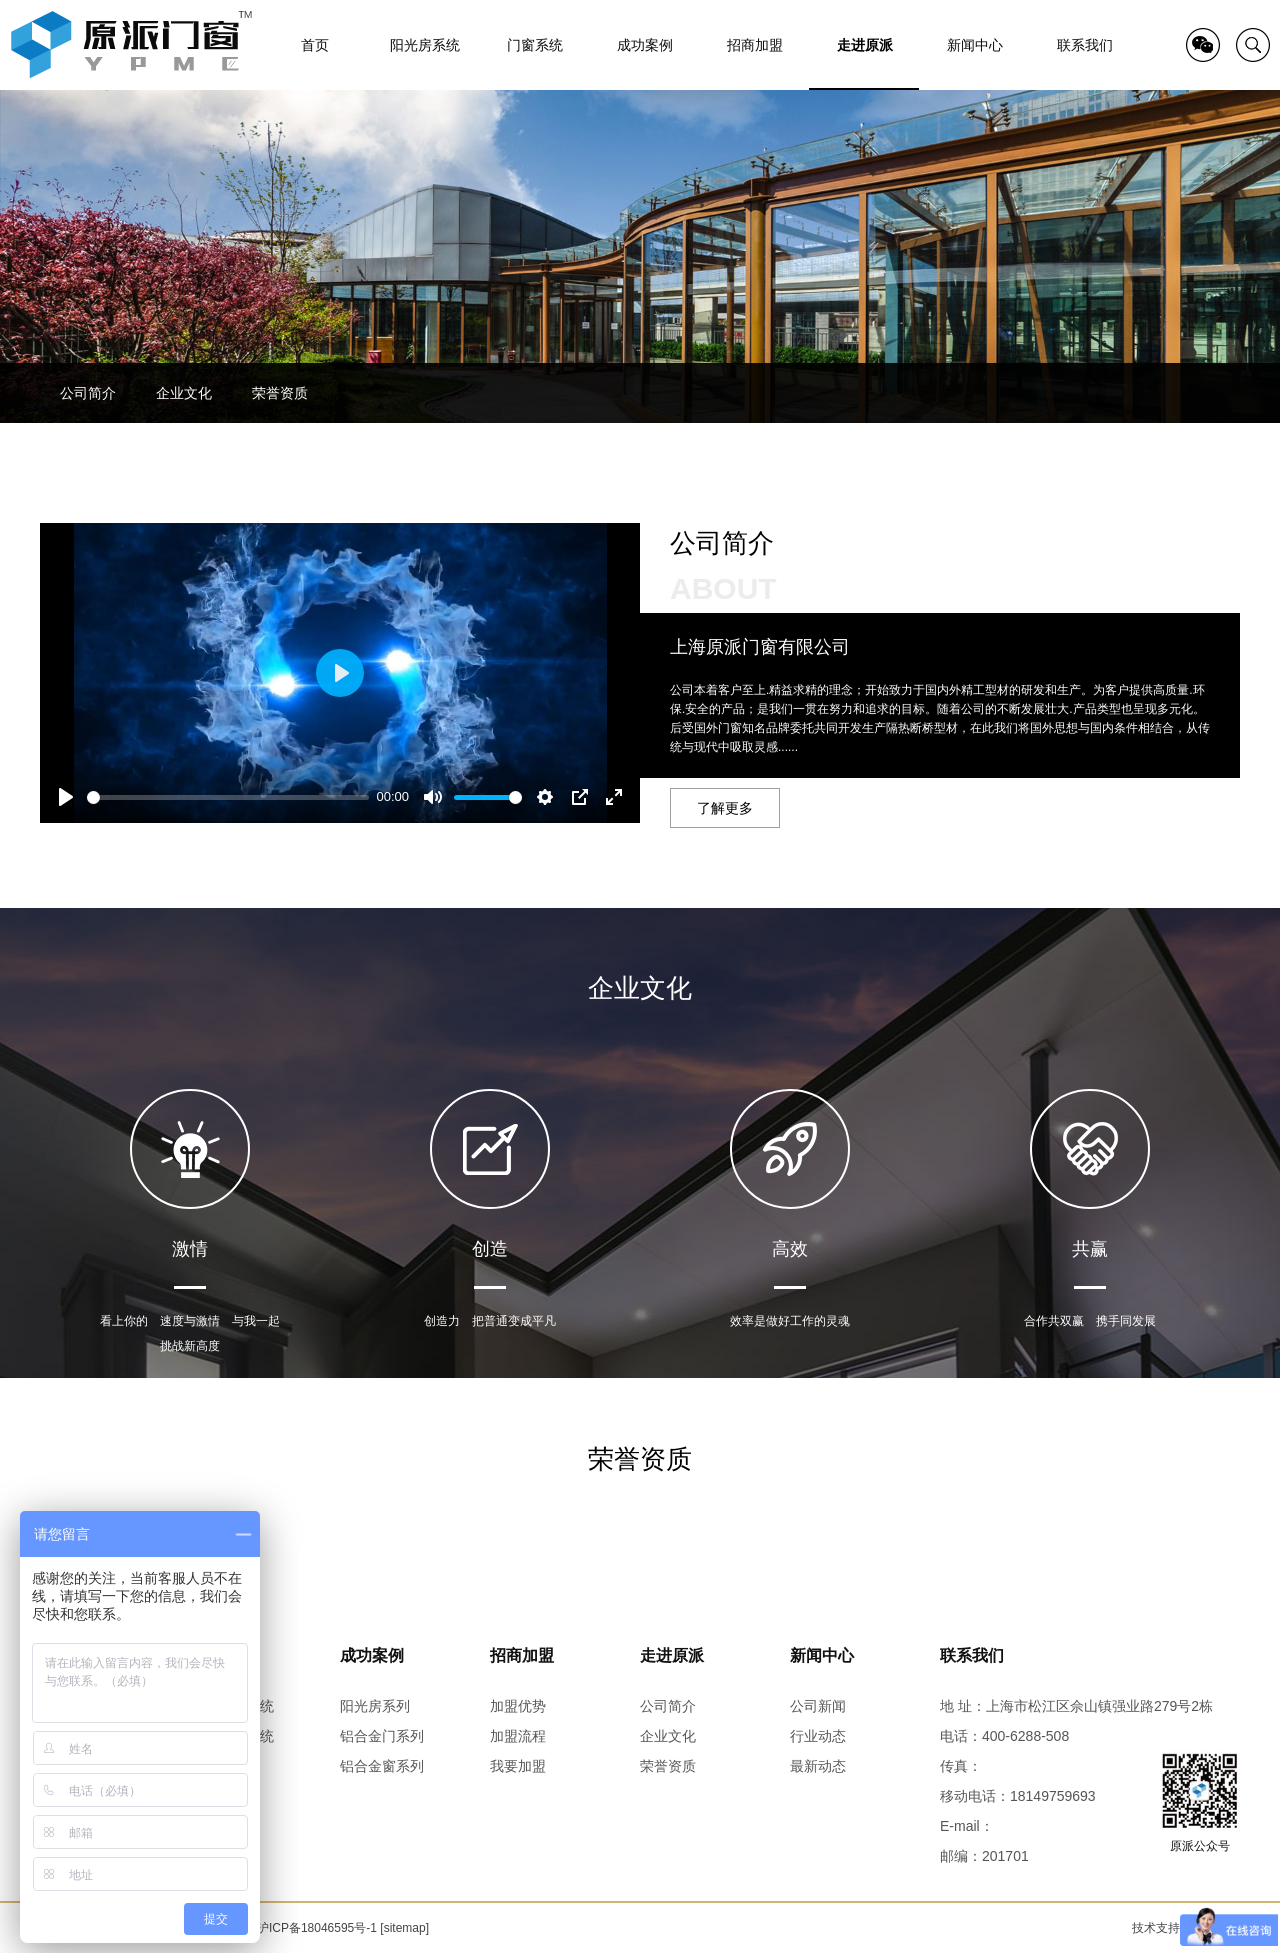 The width and height of the screenshot is (1280, 1953). What do you see at coordinates (375, 1706) in the screenshot?
I see `阳光房系列` at bounding box center [375, 1706].